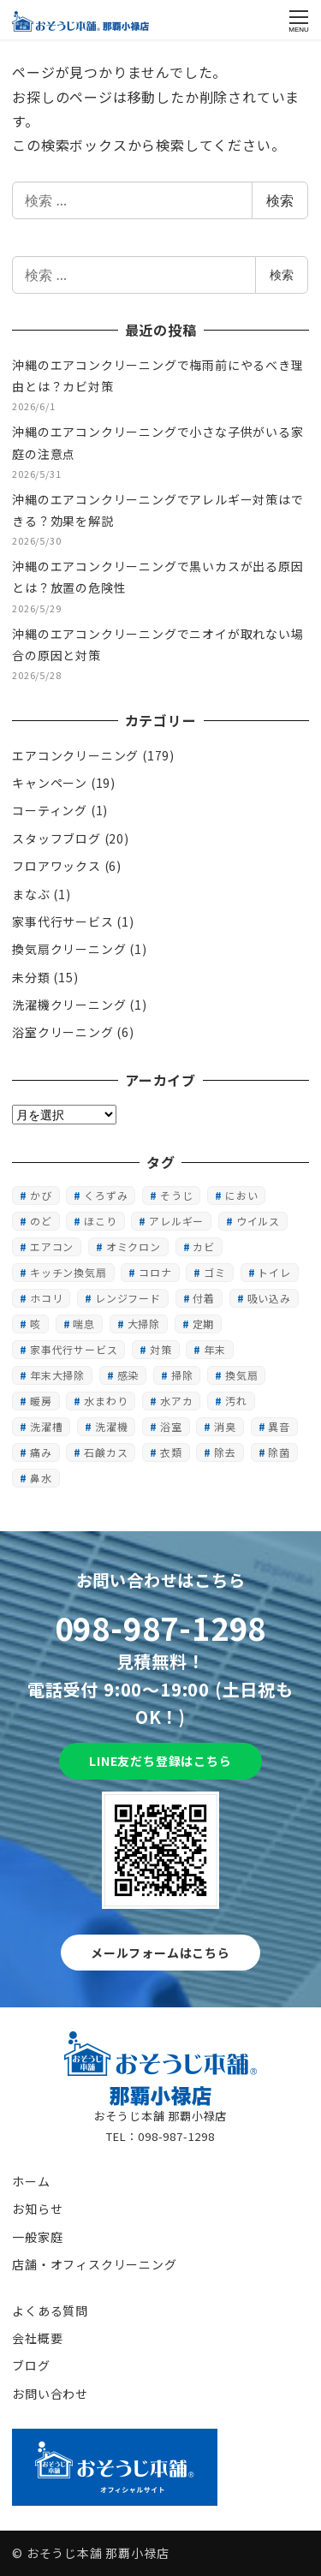 The height and width of the screenshot is (2576, 321). Describe the element at coordinates (56, 838) in the screenshot. I see `スタッフブログ` at that location.